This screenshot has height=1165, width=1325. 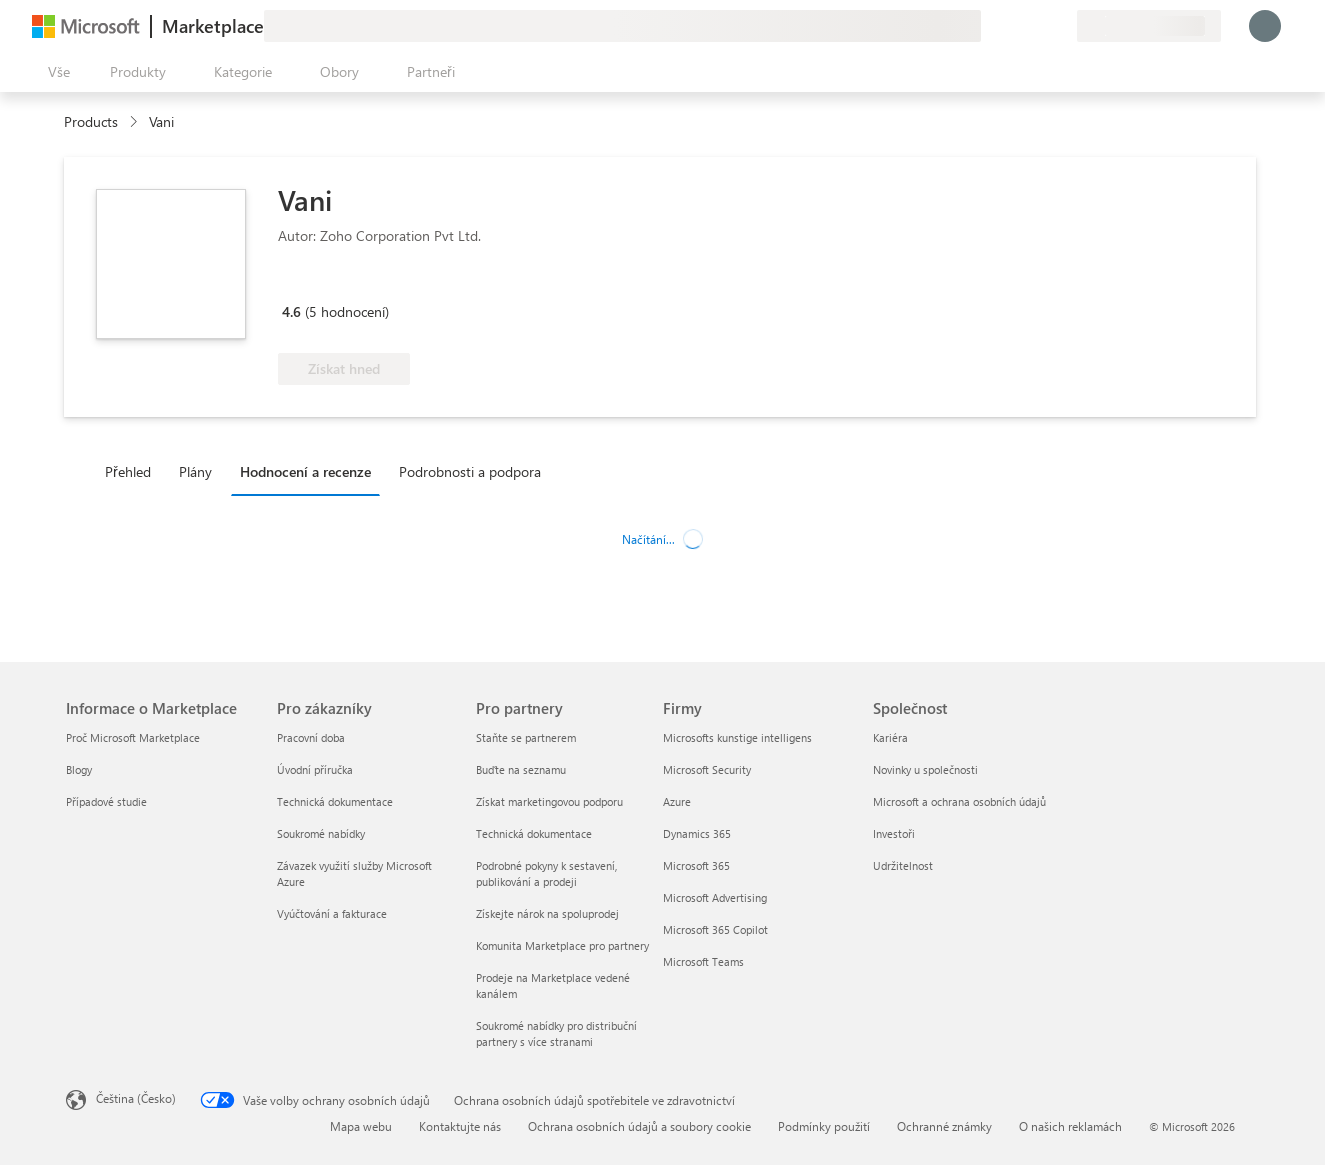 I want to click on Podrobné pokyny k sestavení, publikování a prodeji [Podrobné pokyny k sestavení, publikování a prodeji Pro partnery], so click(x=546, y=873).